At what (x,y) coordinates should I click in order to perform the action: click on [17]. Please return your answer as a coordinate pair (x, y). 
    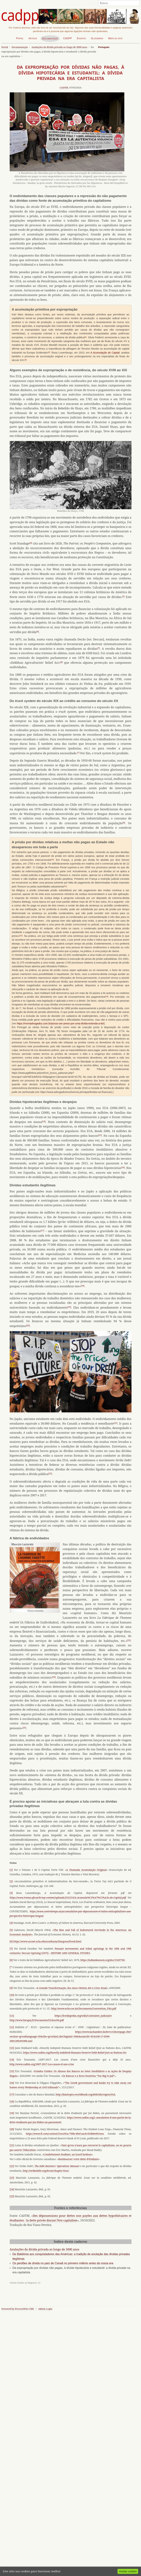
    Looking at the image, I should click on (12, 2094).